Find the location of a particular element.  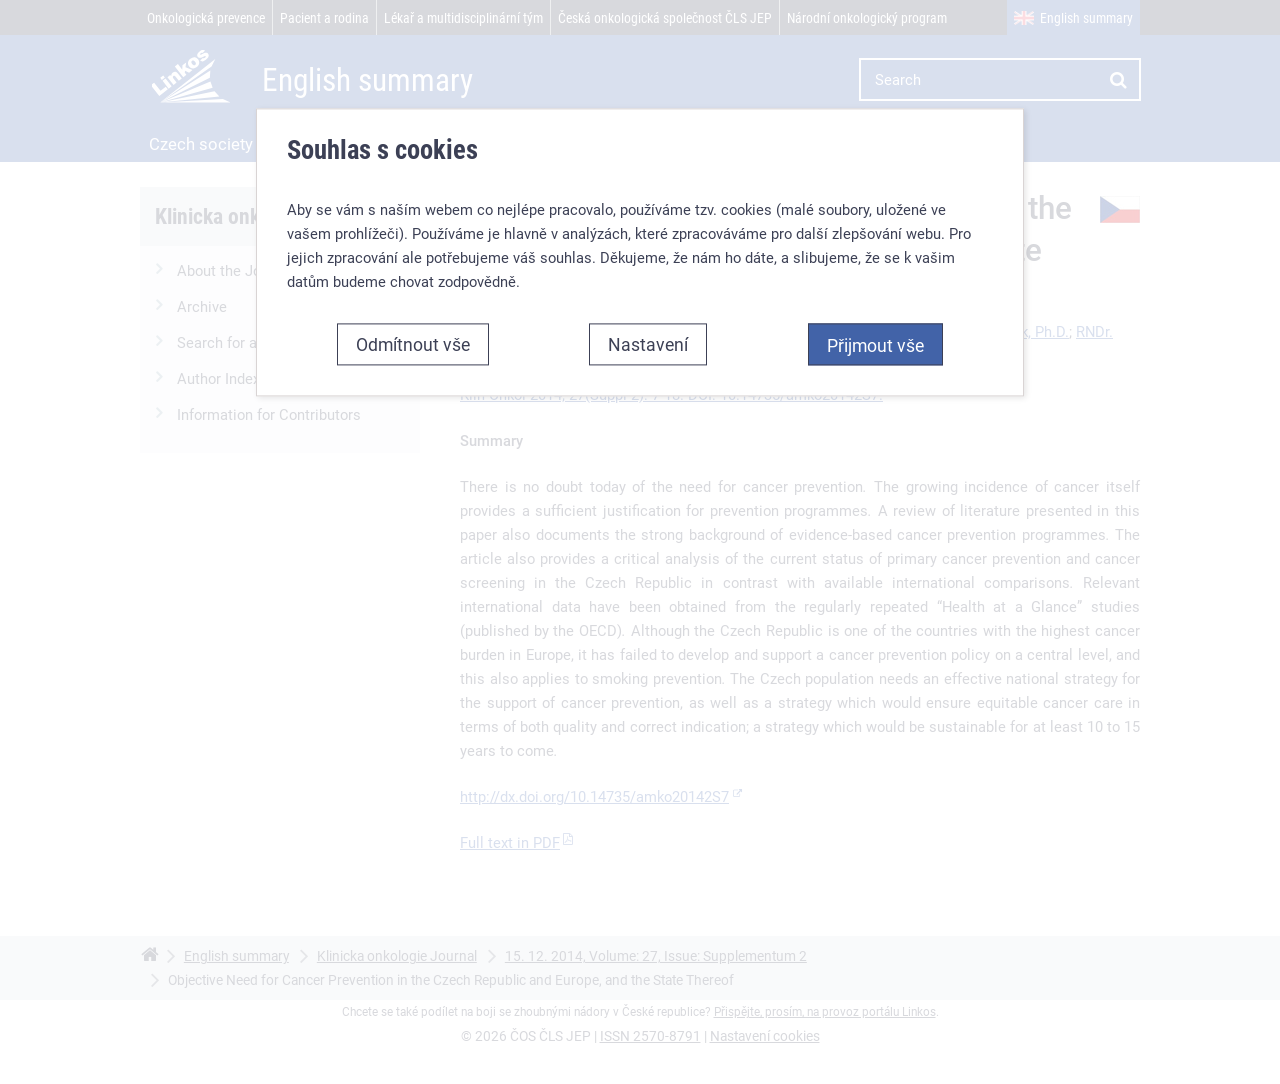

Nastavení is located at coordinates (648, 344).